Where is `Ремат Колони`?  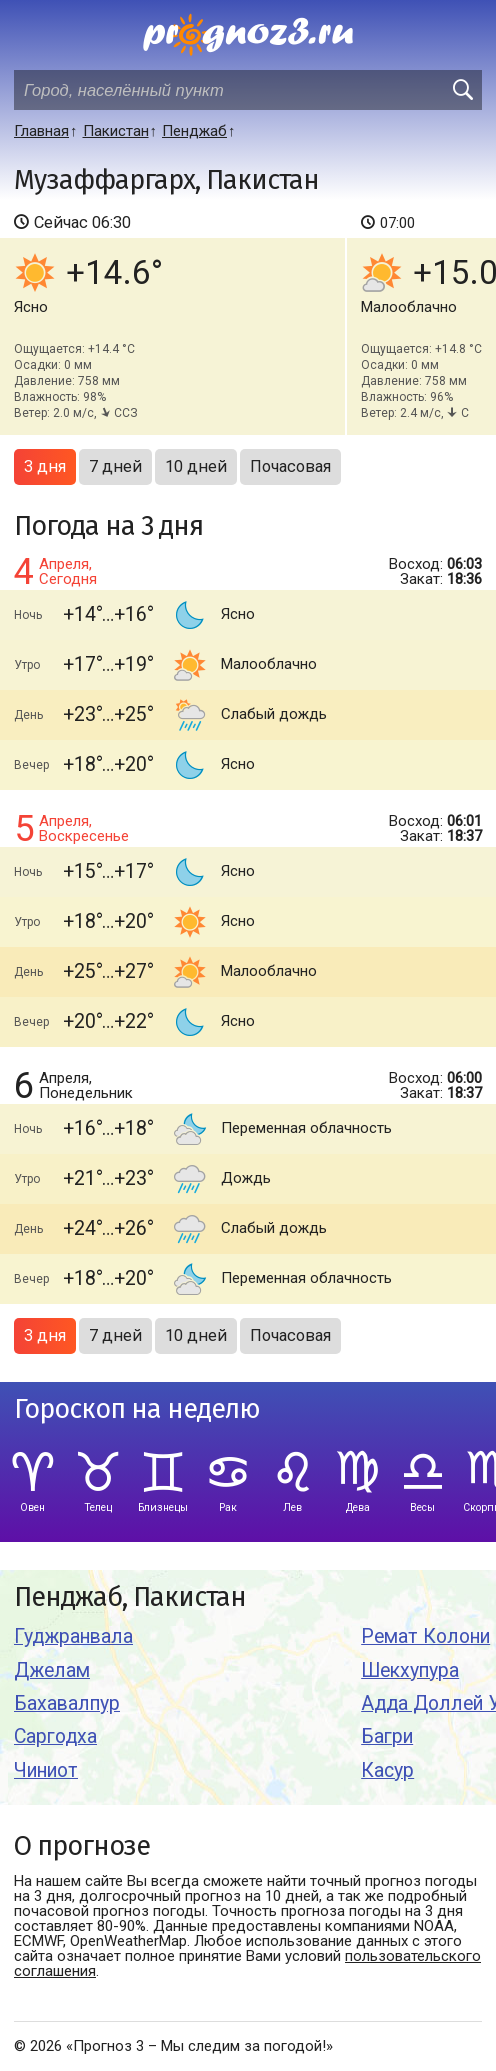 Ремат Колони is located at coordinates (425, 1636).